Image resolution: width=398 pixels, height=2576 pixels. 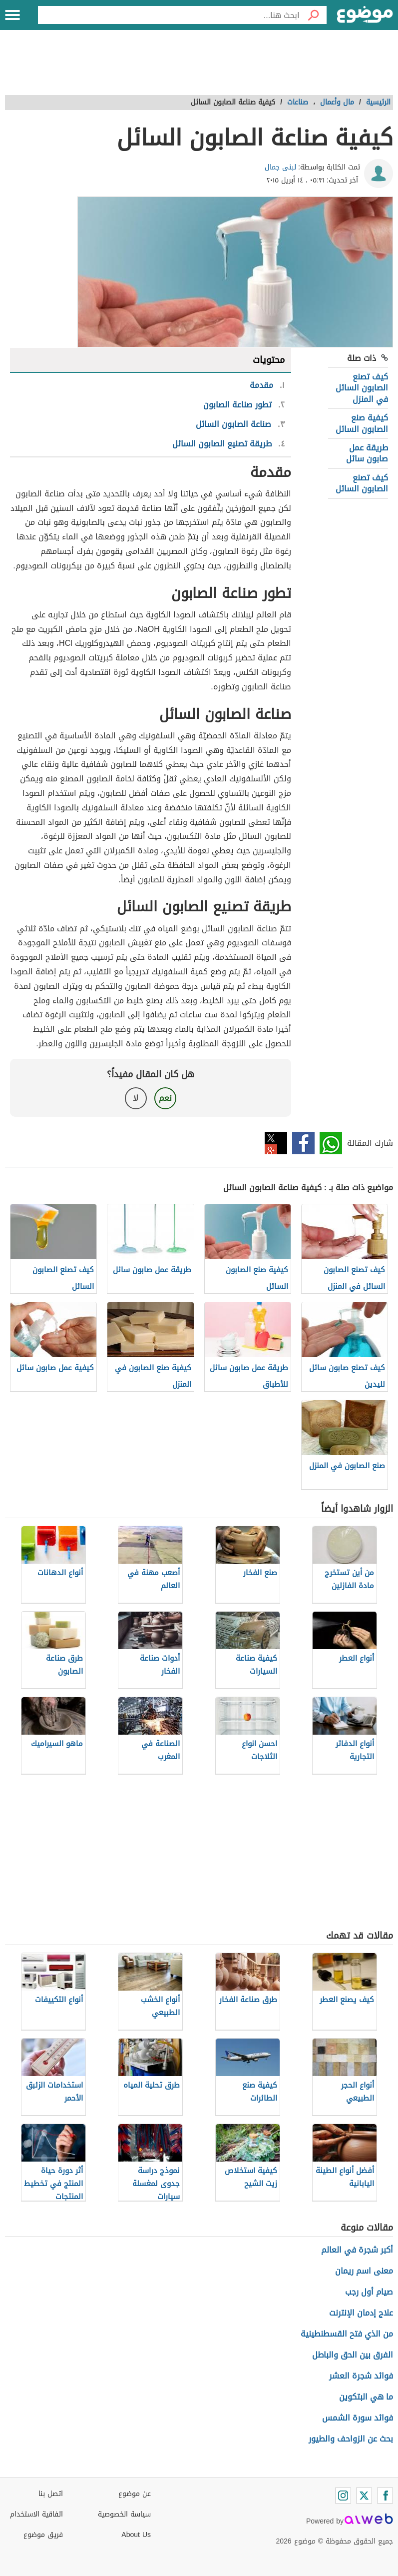 I want to click on [Facebook], so click(x=385, y=2496).